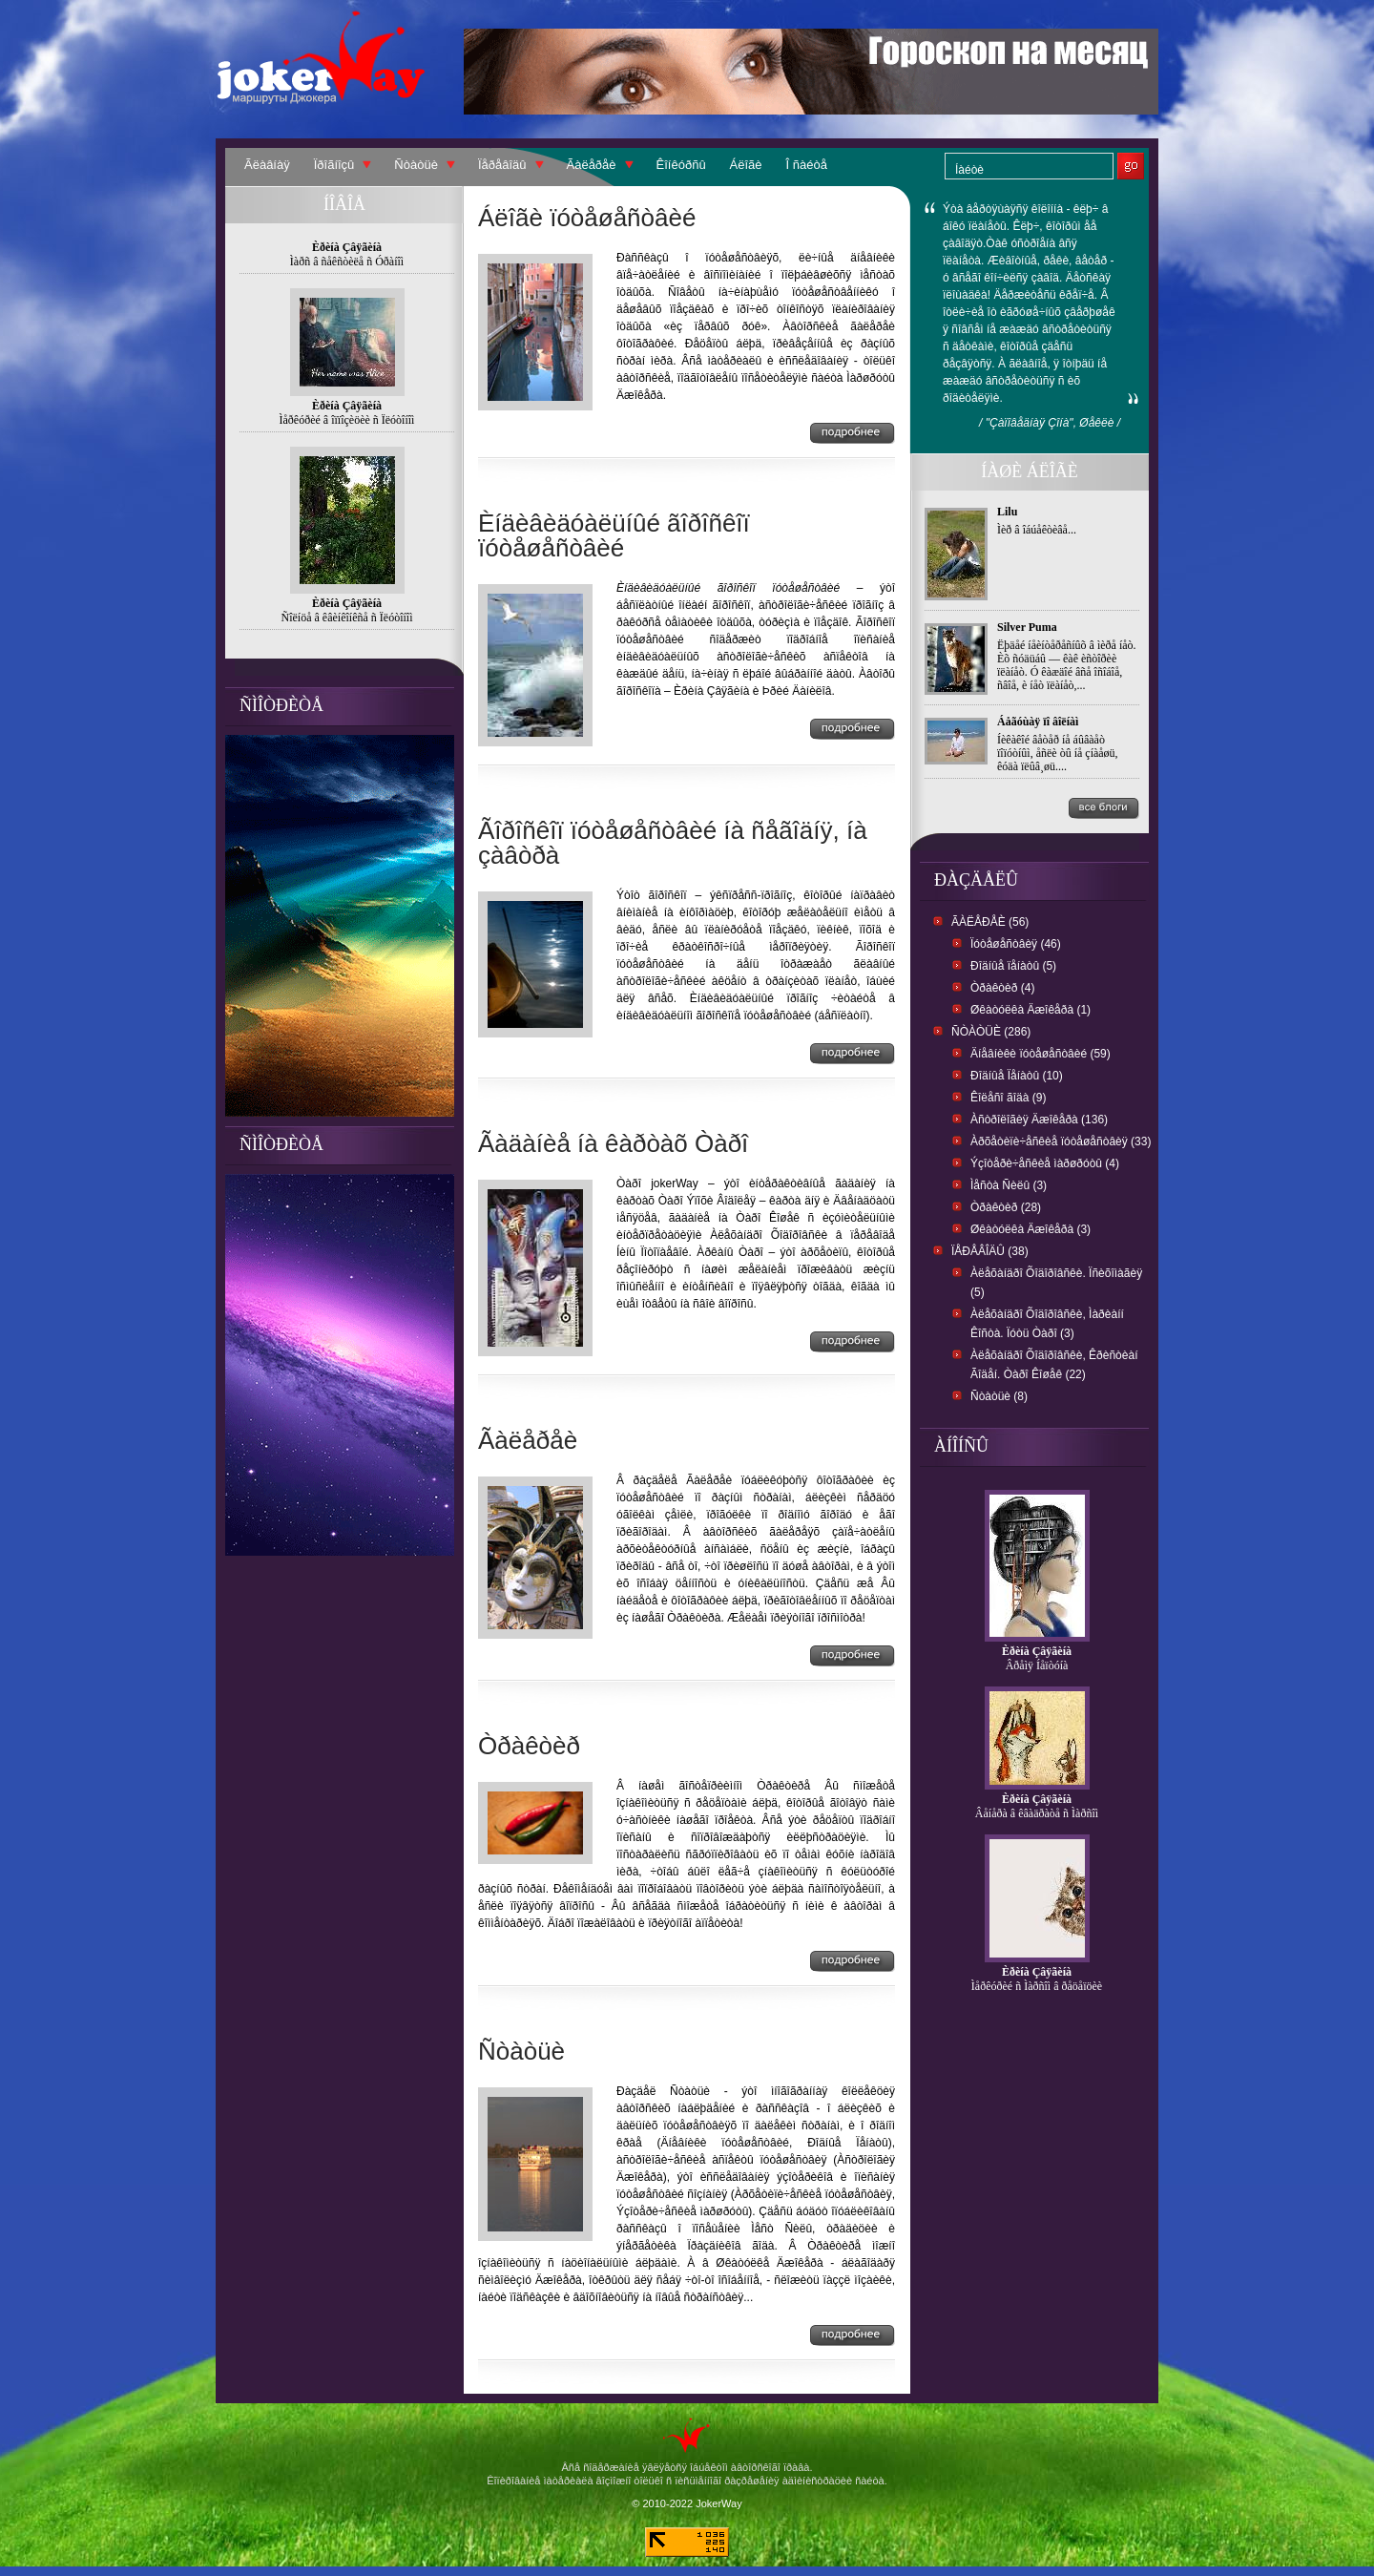  I want to click on Ñòàòüè (286), so click(990, 1031).